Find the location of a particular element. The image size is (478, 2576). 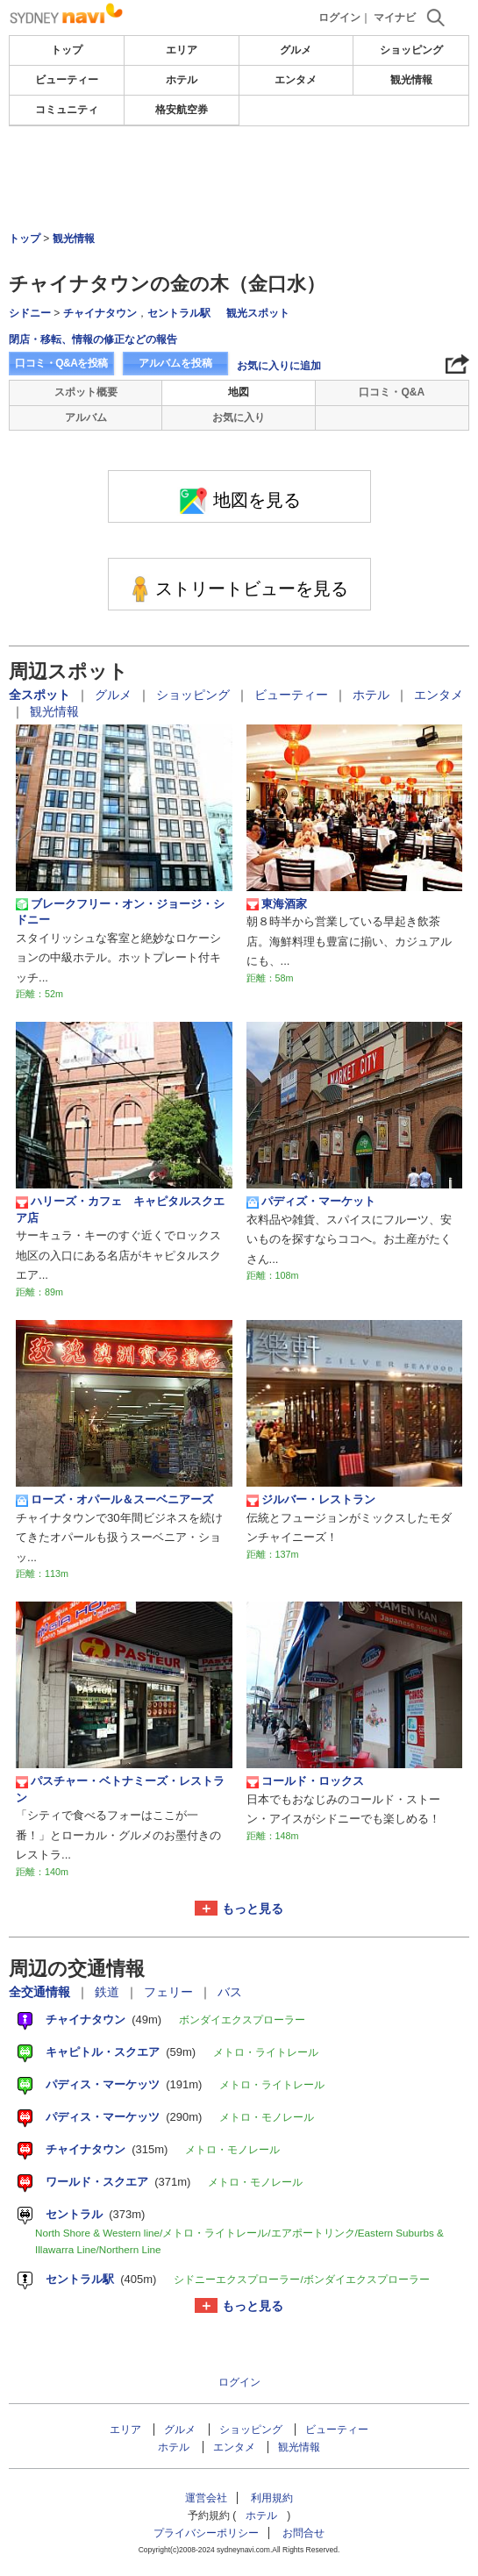

トップ is located at coordinates (66, 50).